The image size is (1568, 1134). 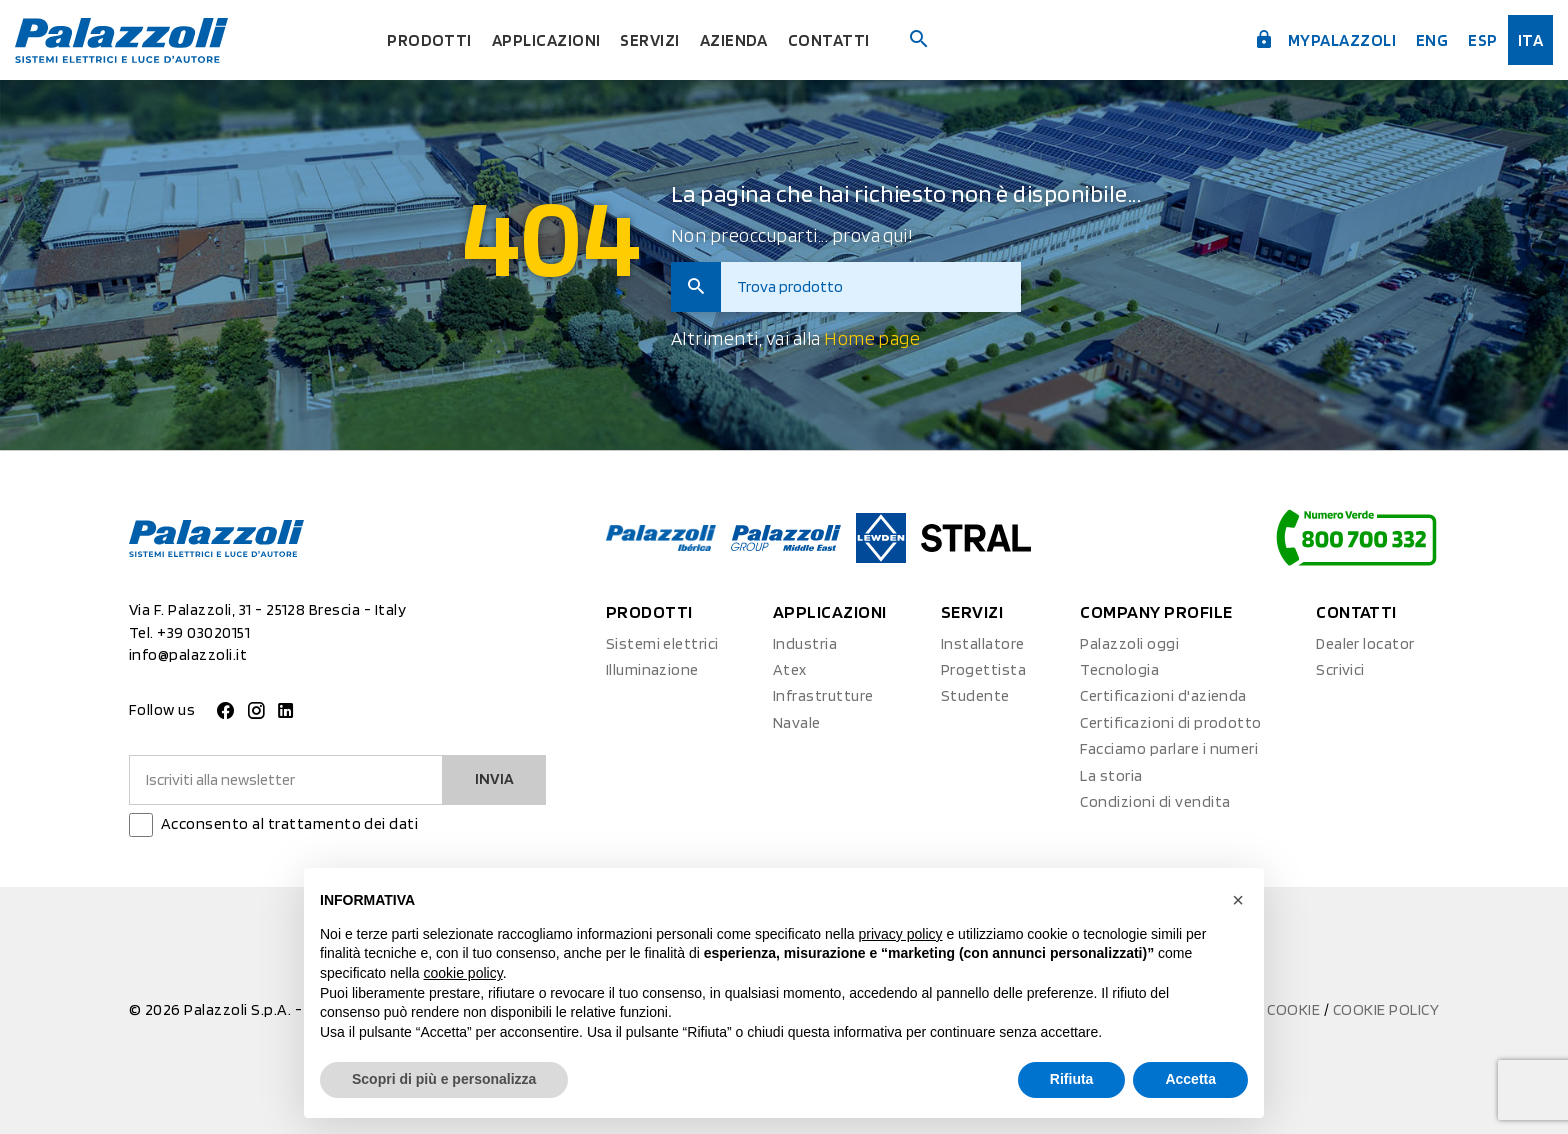 I want to click on Tecnologia, so click(x=1119, y=669).